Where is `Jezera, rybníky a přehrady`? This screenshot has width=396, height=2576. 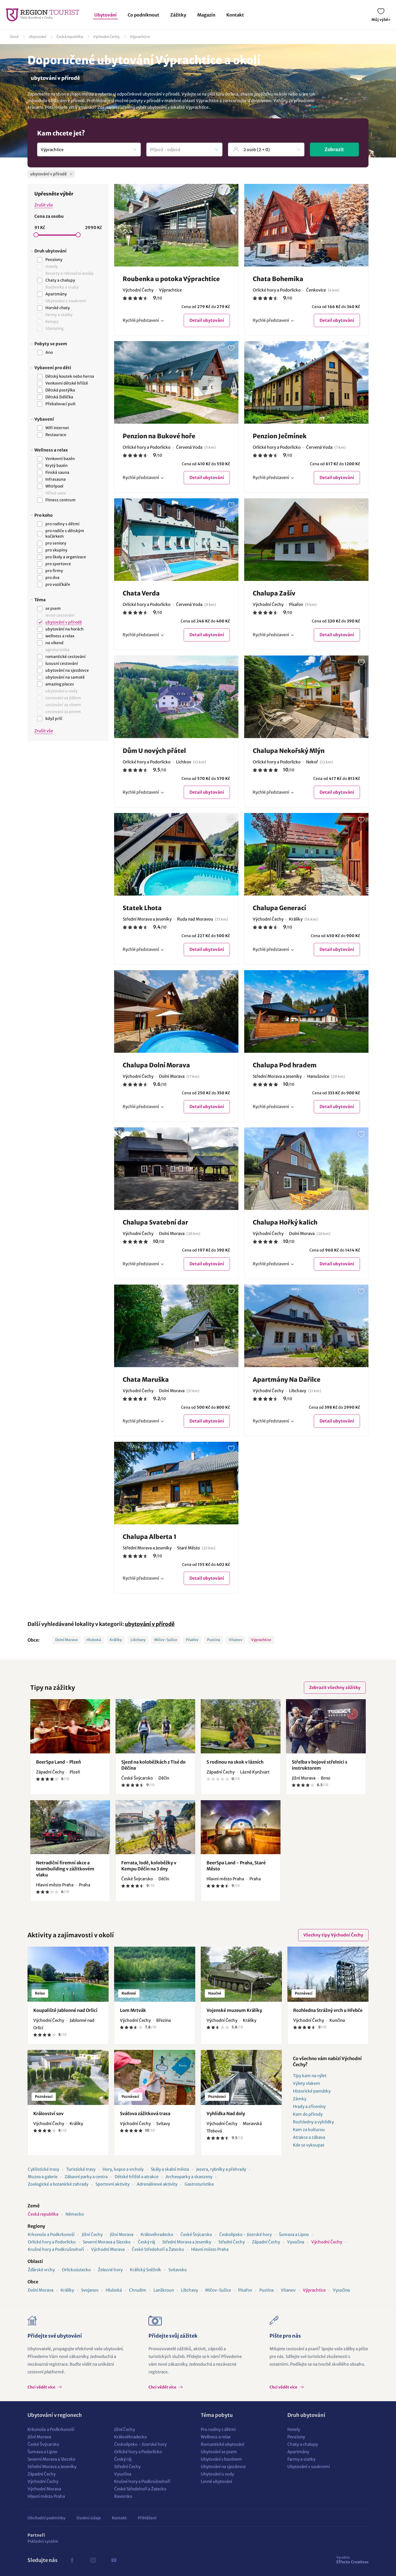 Jezera, rybníky a přehrady is located at coordinates (221, 2169).